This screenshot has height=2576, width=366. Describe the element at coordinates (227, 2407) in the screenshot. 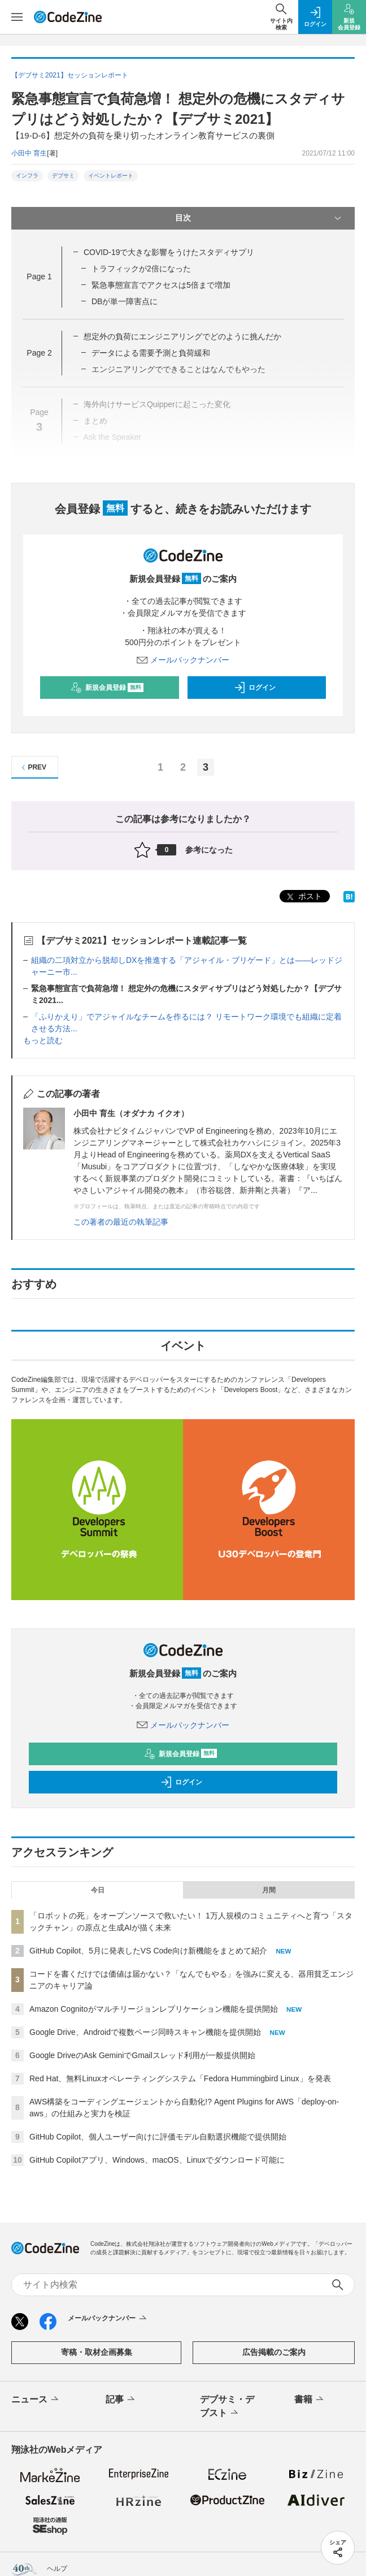

I see `デブサミ・デブスト` at that location.